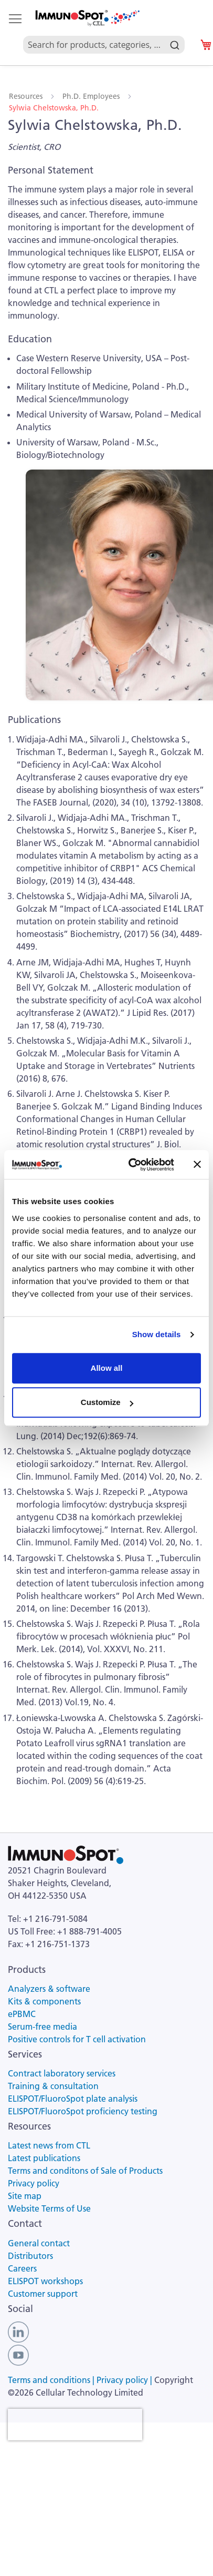 The width and height of the screenshot is (213, 2576). What do you see at coordinates (107, 1402) in the screenshot?
I see `Customize` at bounding box center [107, 1402].